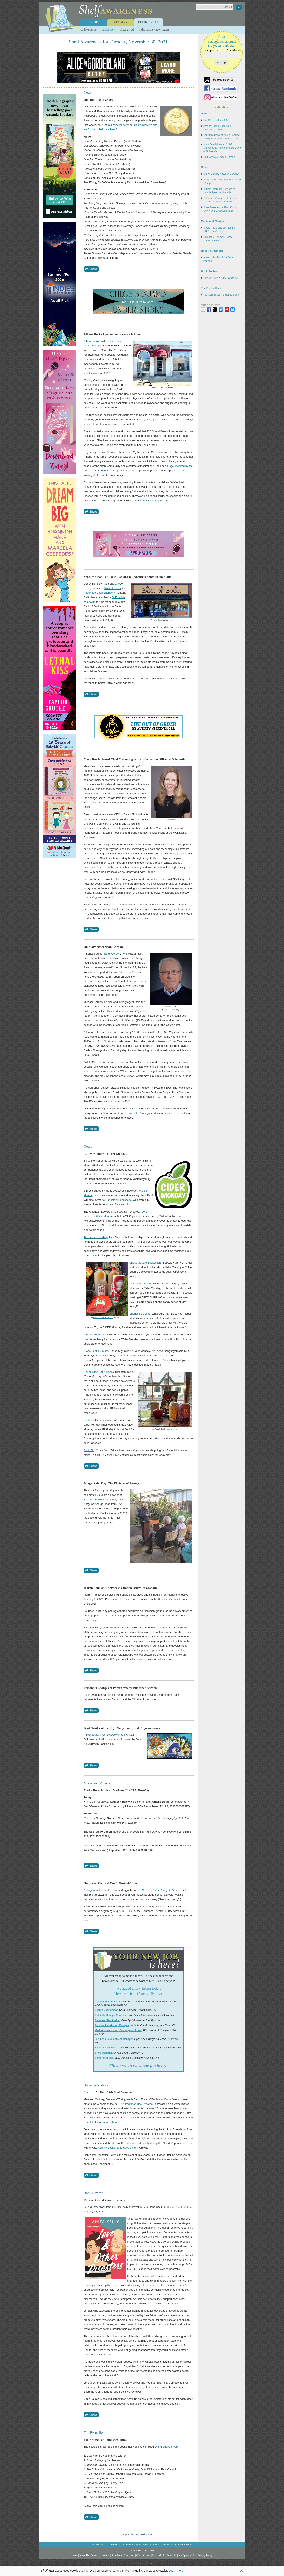 This screenshot has height=2576, width=284. What do you see at coordinates (143, 2555) in the screenshot?
I see `Current Issues` at bounding box center [143, 2555].